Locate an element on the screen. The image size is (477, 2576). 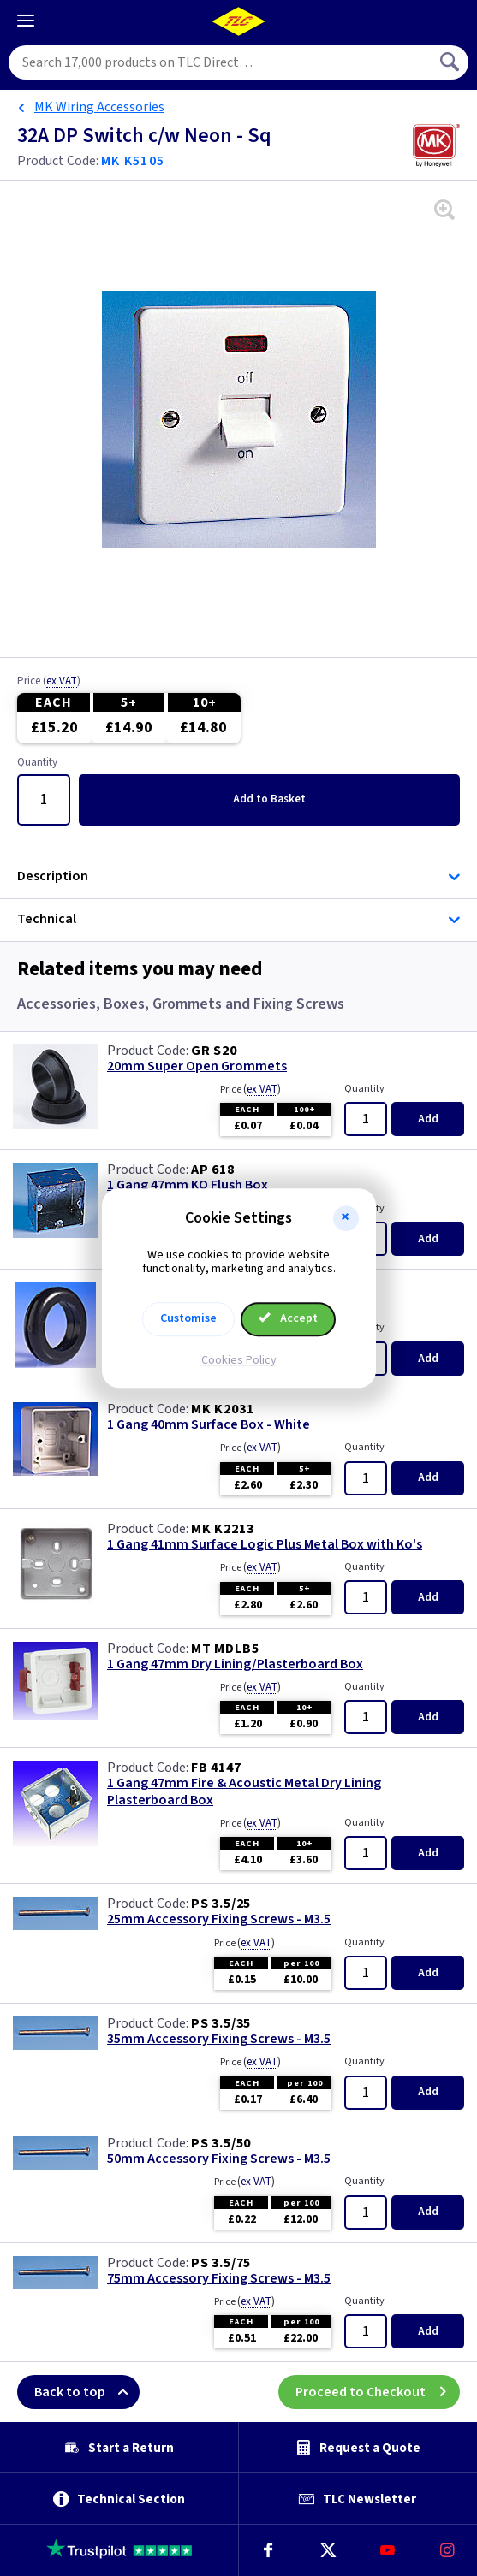
35mm Accessory Fixing Screws - M3.5 is located at coordinates (219, 2039).